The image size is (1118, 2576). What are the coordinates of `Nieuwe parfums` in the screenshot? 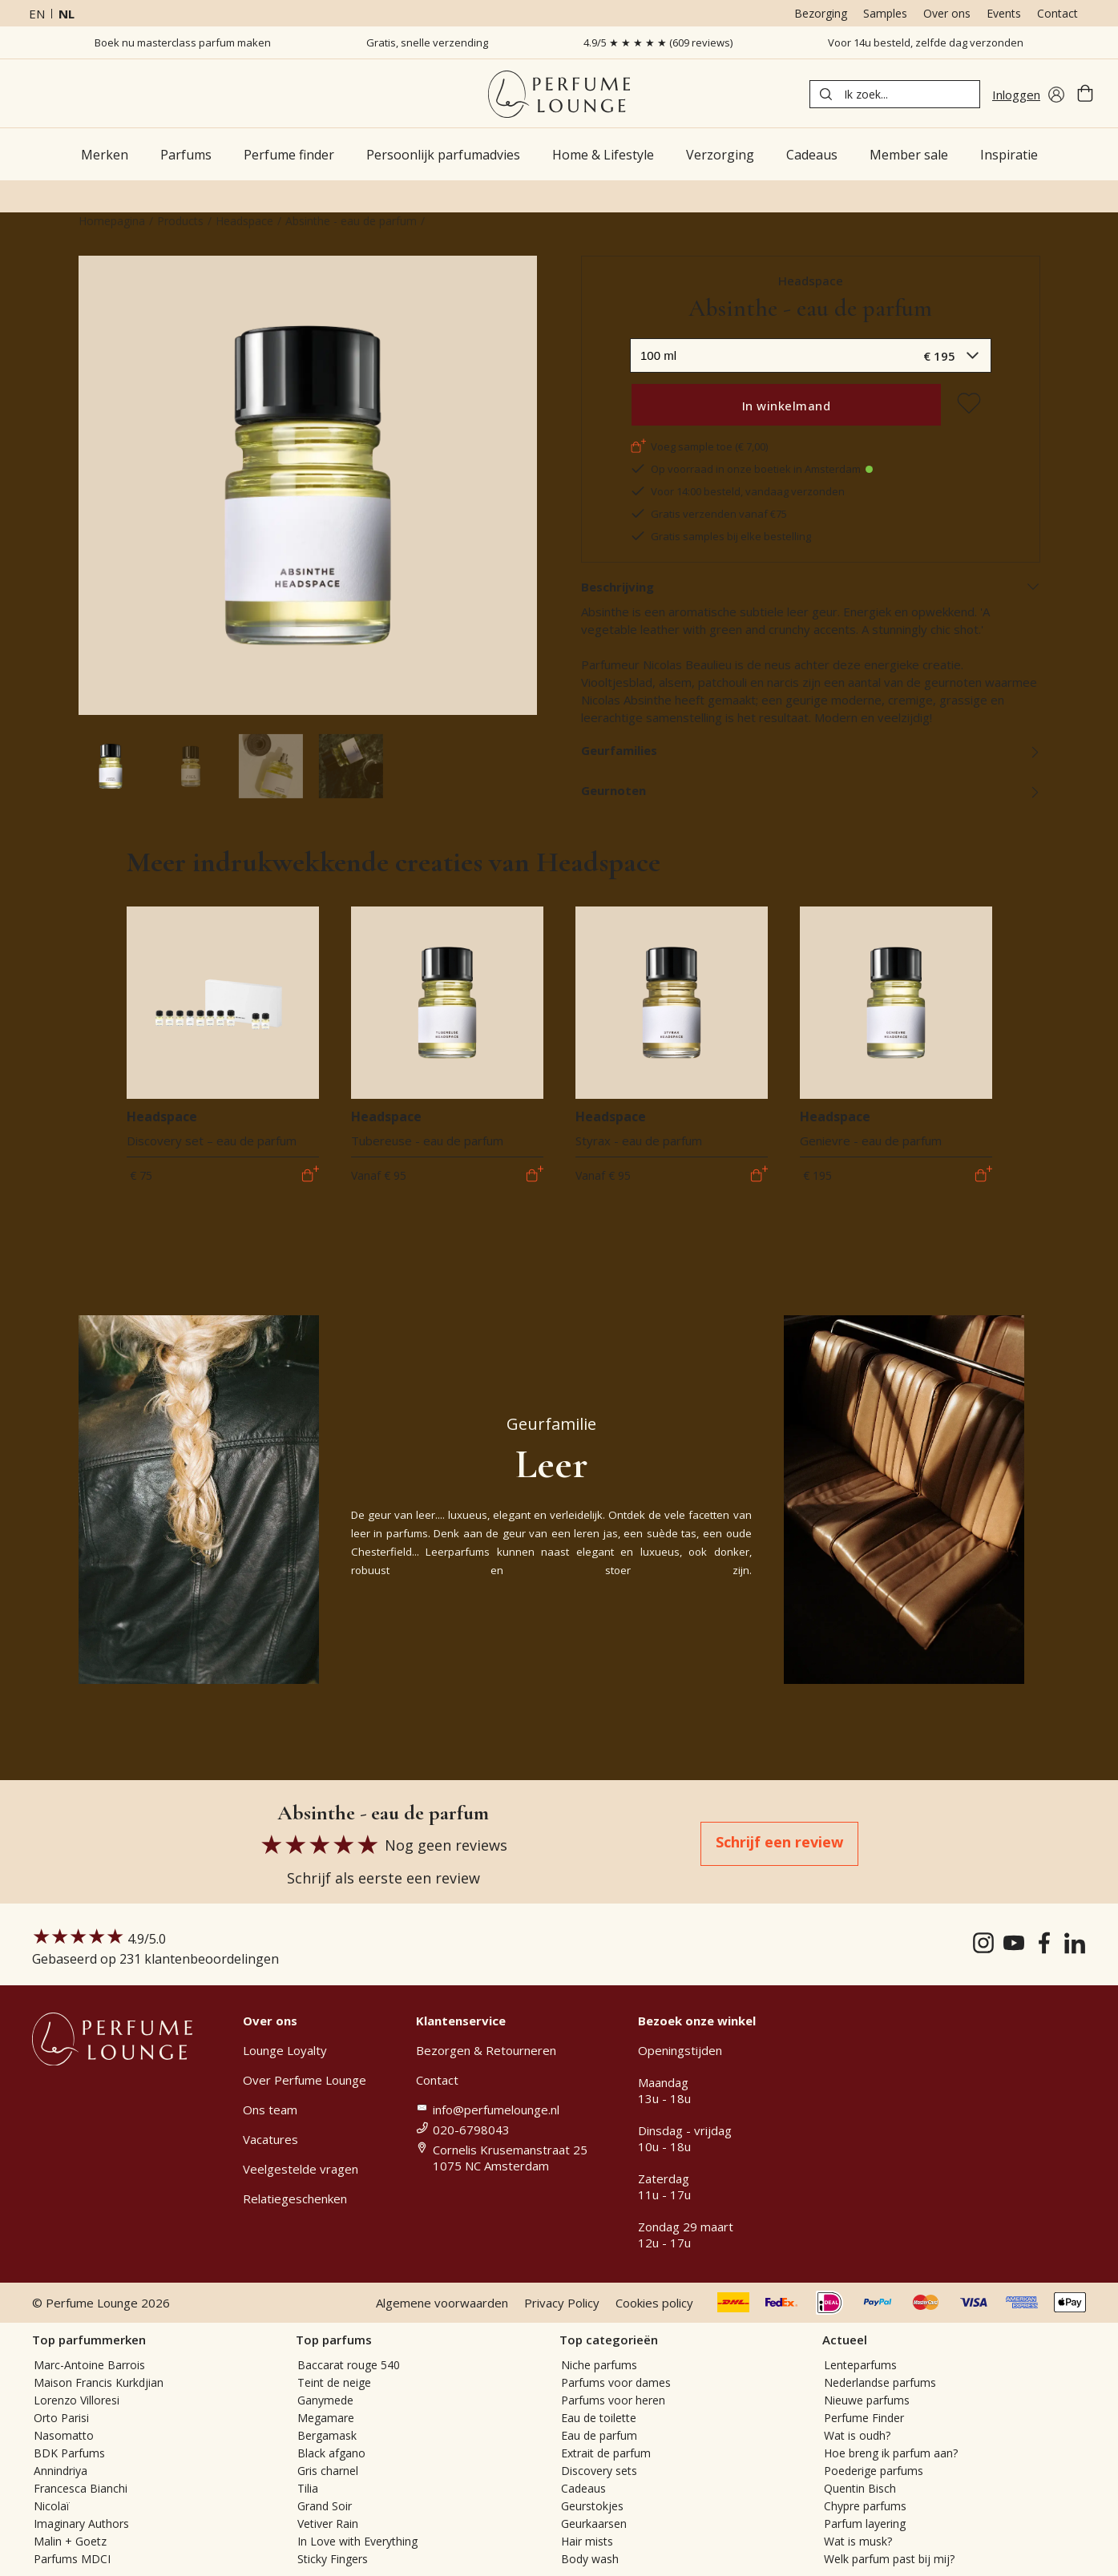 It's located at (867, 2400).